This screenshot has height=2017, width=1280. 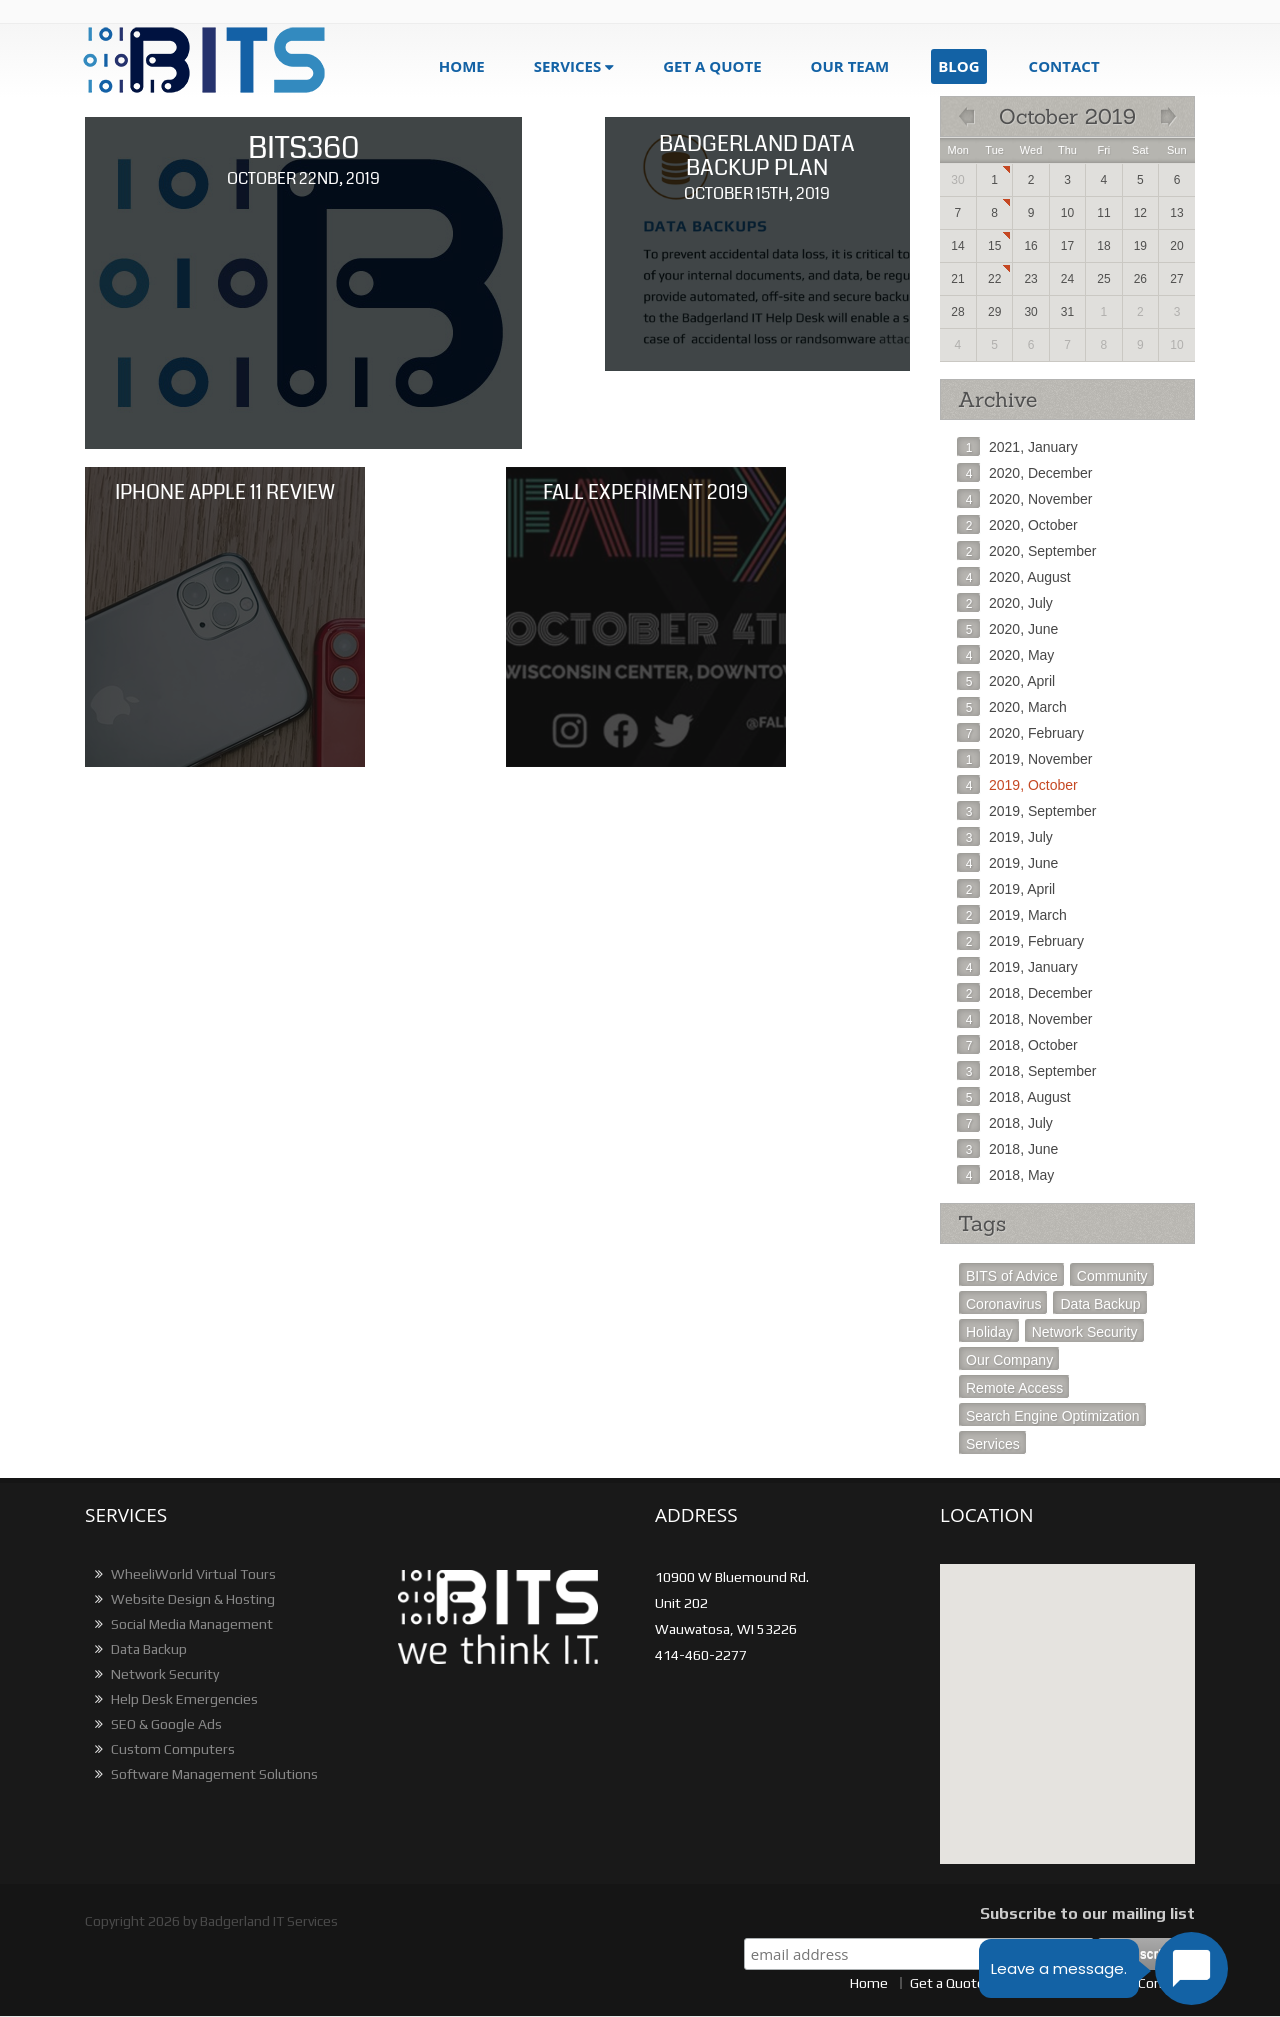 I want to click on Holiday, so click(x=989, y=1332).